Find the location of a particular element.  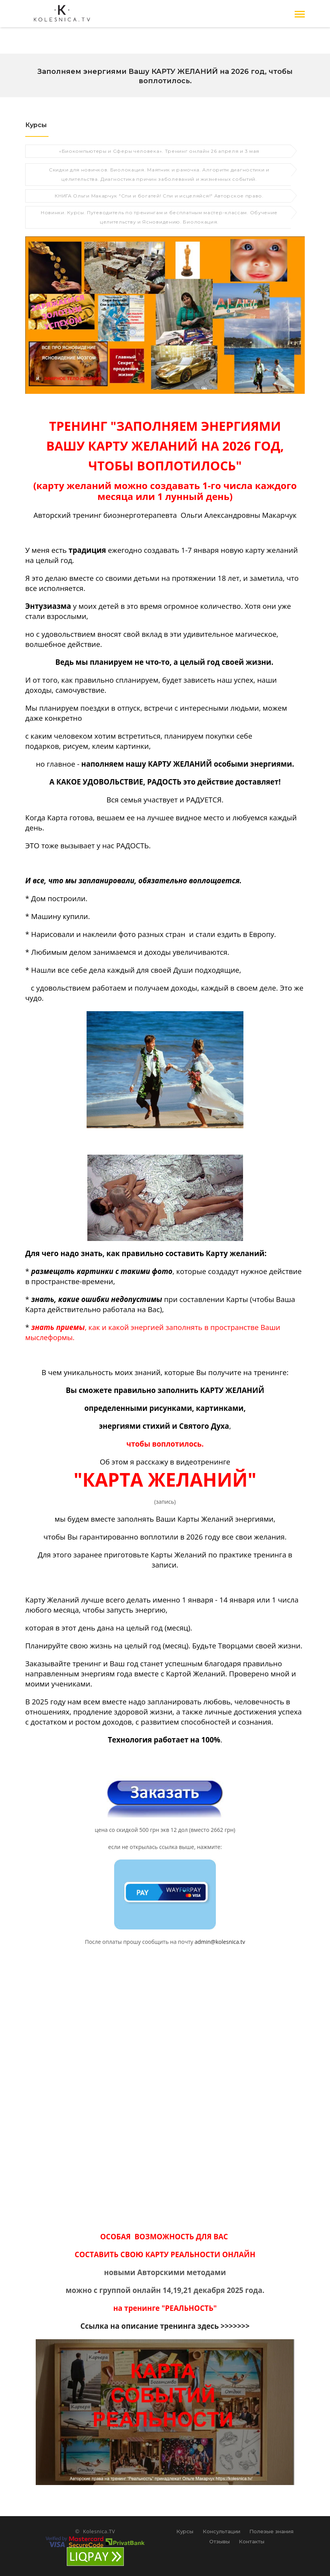

Консультации is located at coordinates (221, 2530).